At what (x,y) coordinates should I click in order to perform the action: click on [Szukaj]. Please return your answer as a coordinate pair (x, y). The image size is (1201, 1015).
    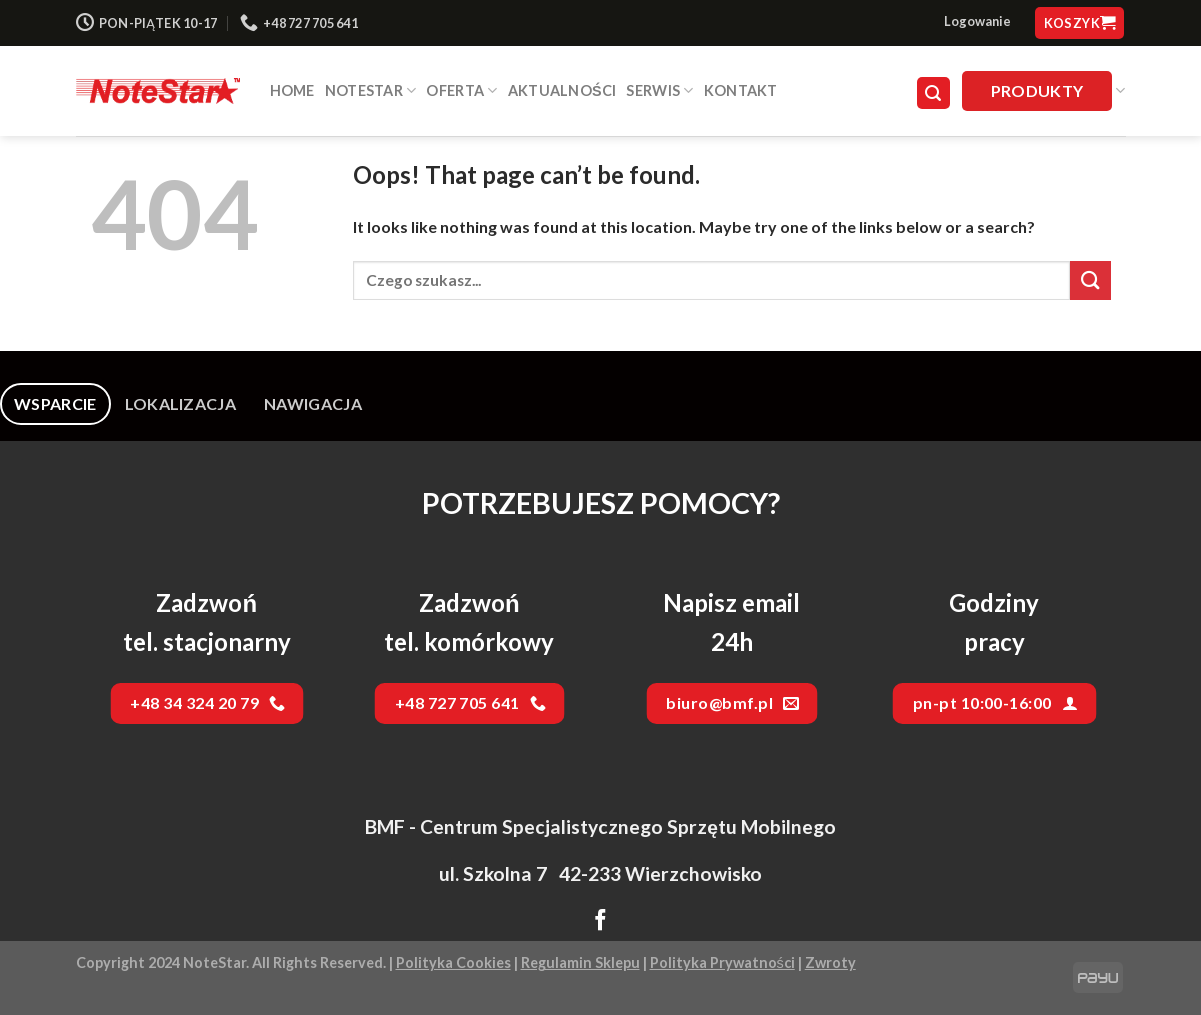
    Looking at the image, I should click on (934, 93).